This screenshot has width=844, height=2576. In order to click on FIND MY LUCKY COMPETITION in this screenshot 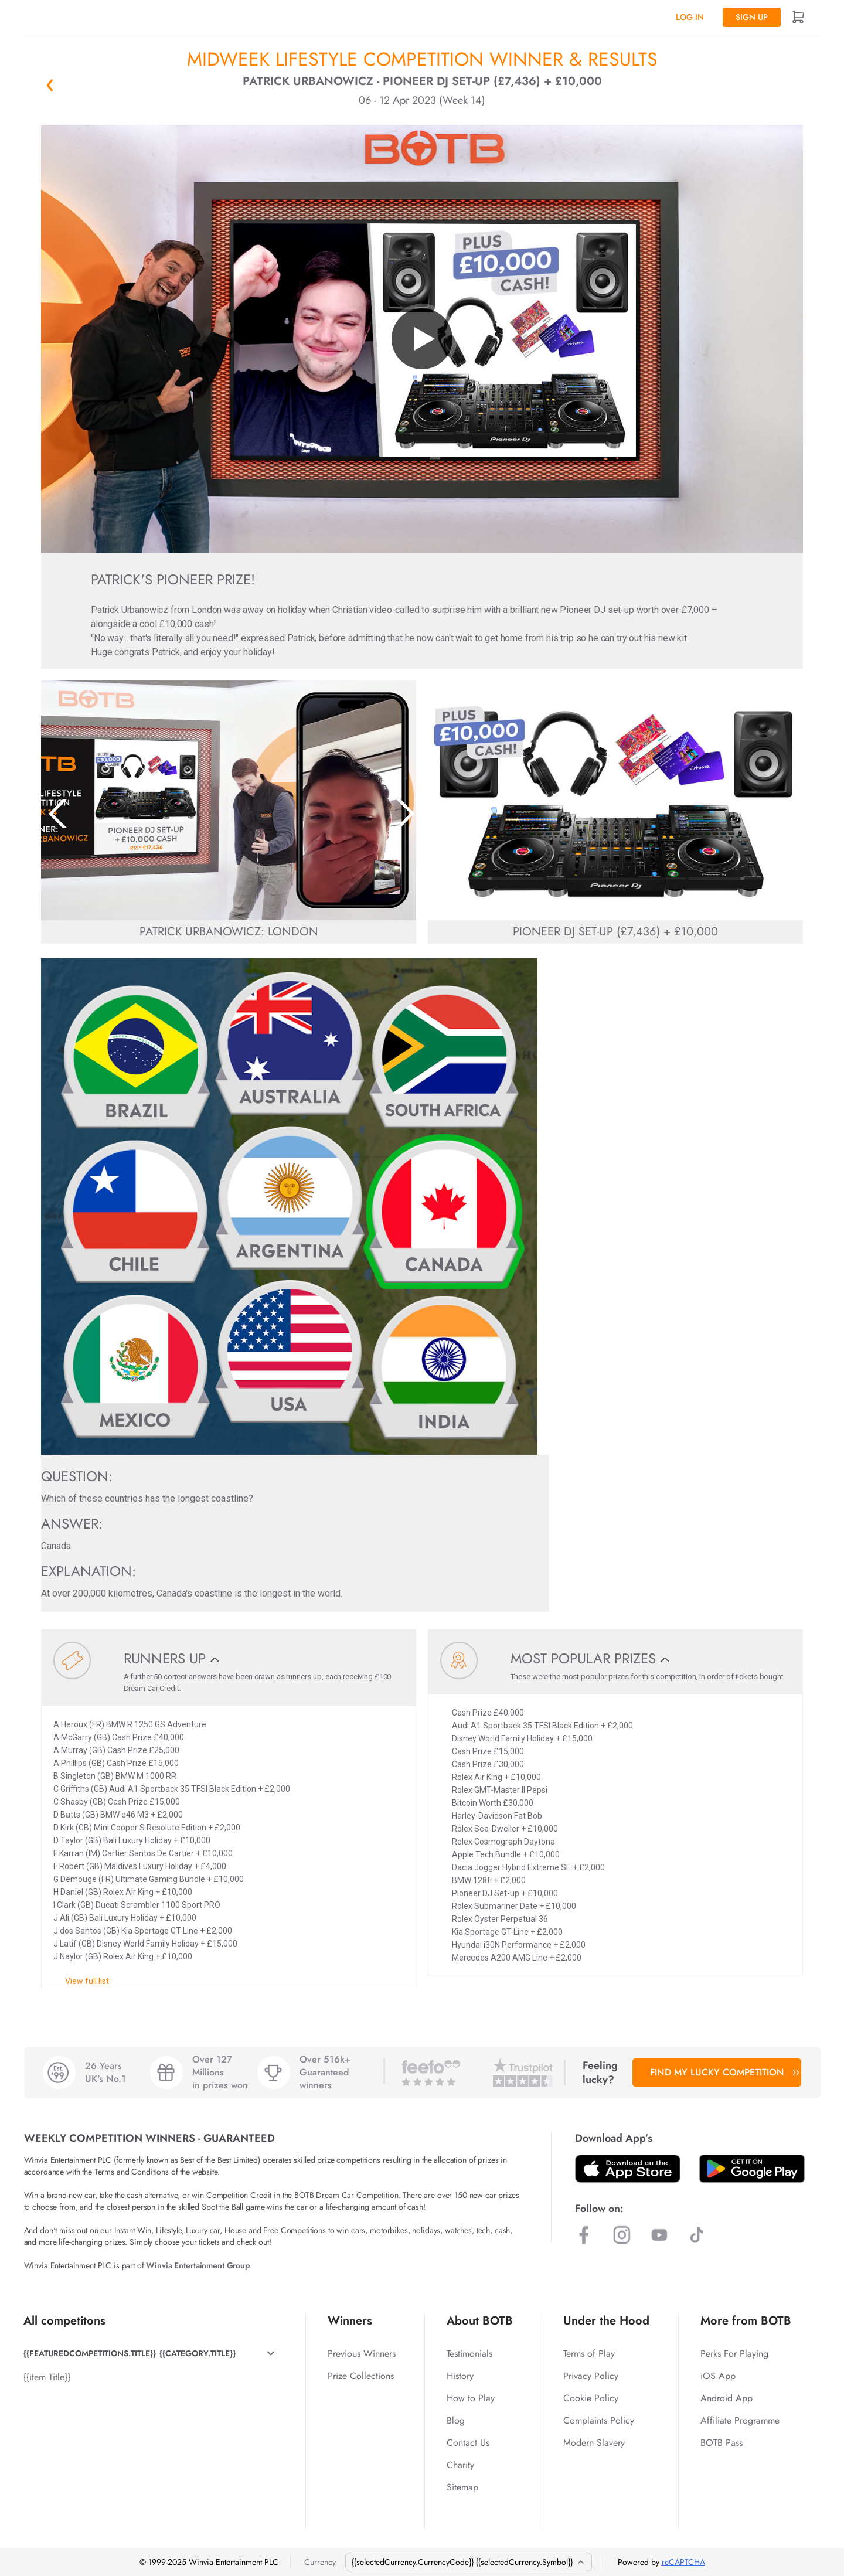, I will do `click(723, 2072)`.